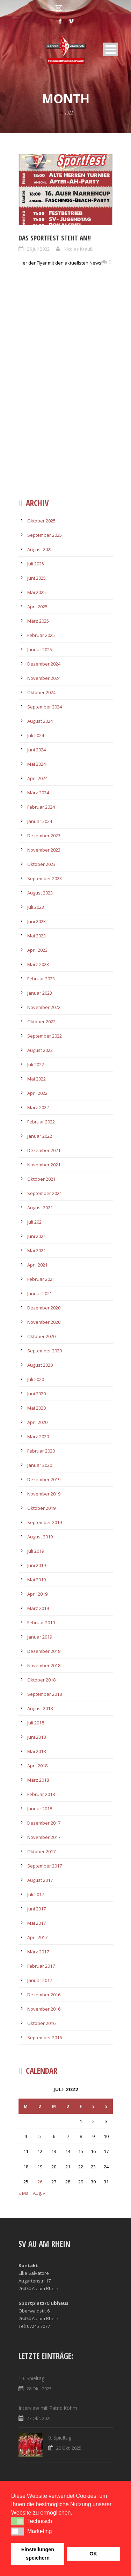 The width and height of the screenshot is (131, 2576). What do you see at coordinates (36, 592) in the screenshot?
I see `Mai 2025` at bounding box center [36, 592].